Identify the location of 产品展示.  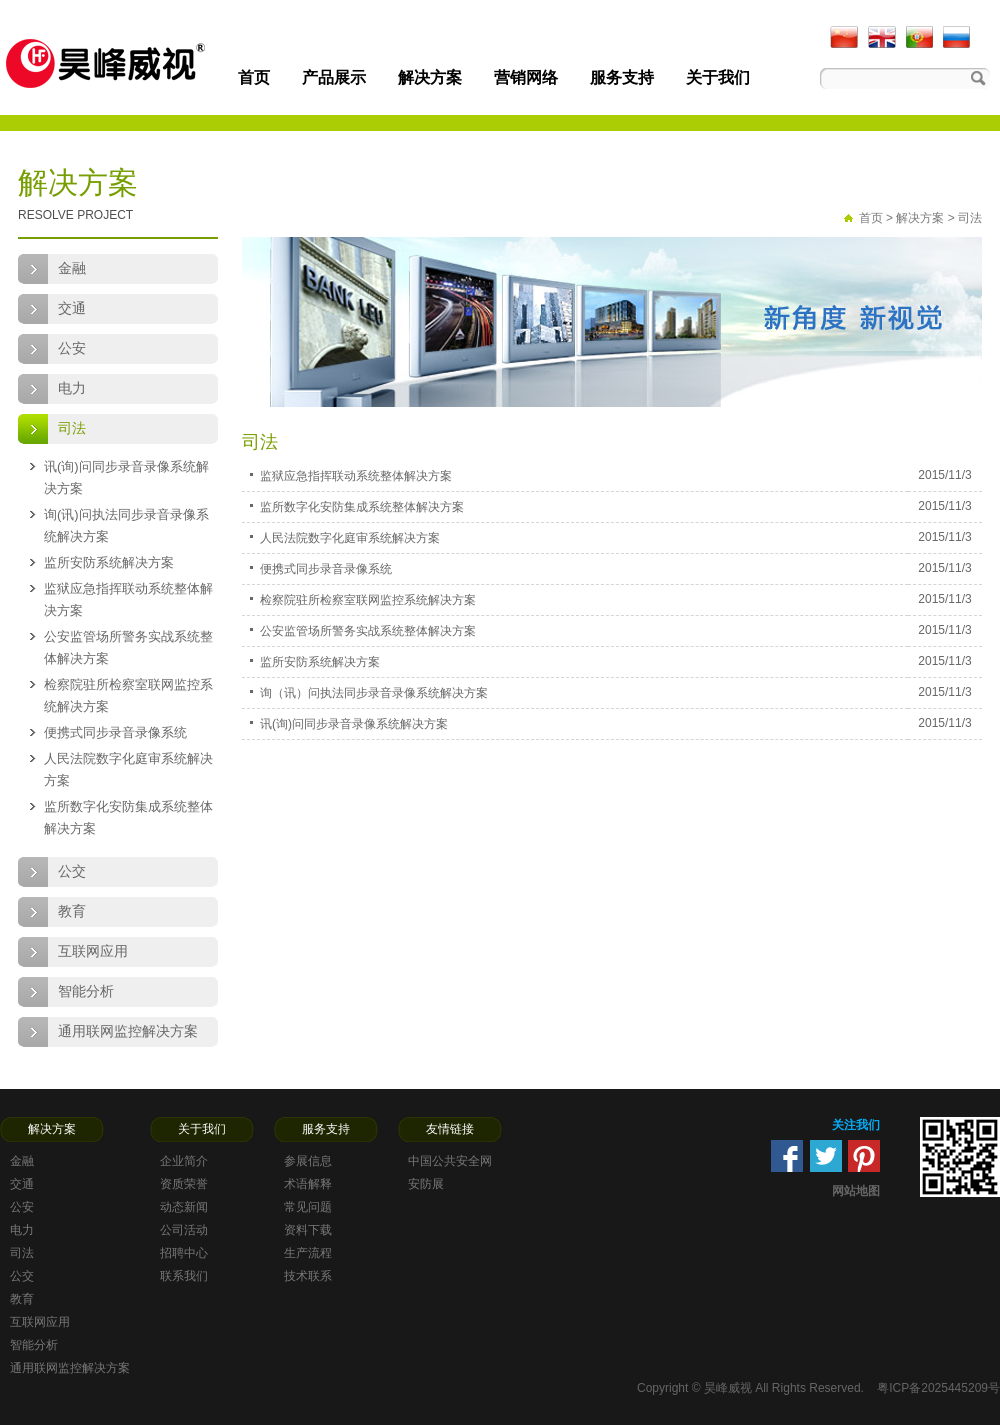
(334, 77).